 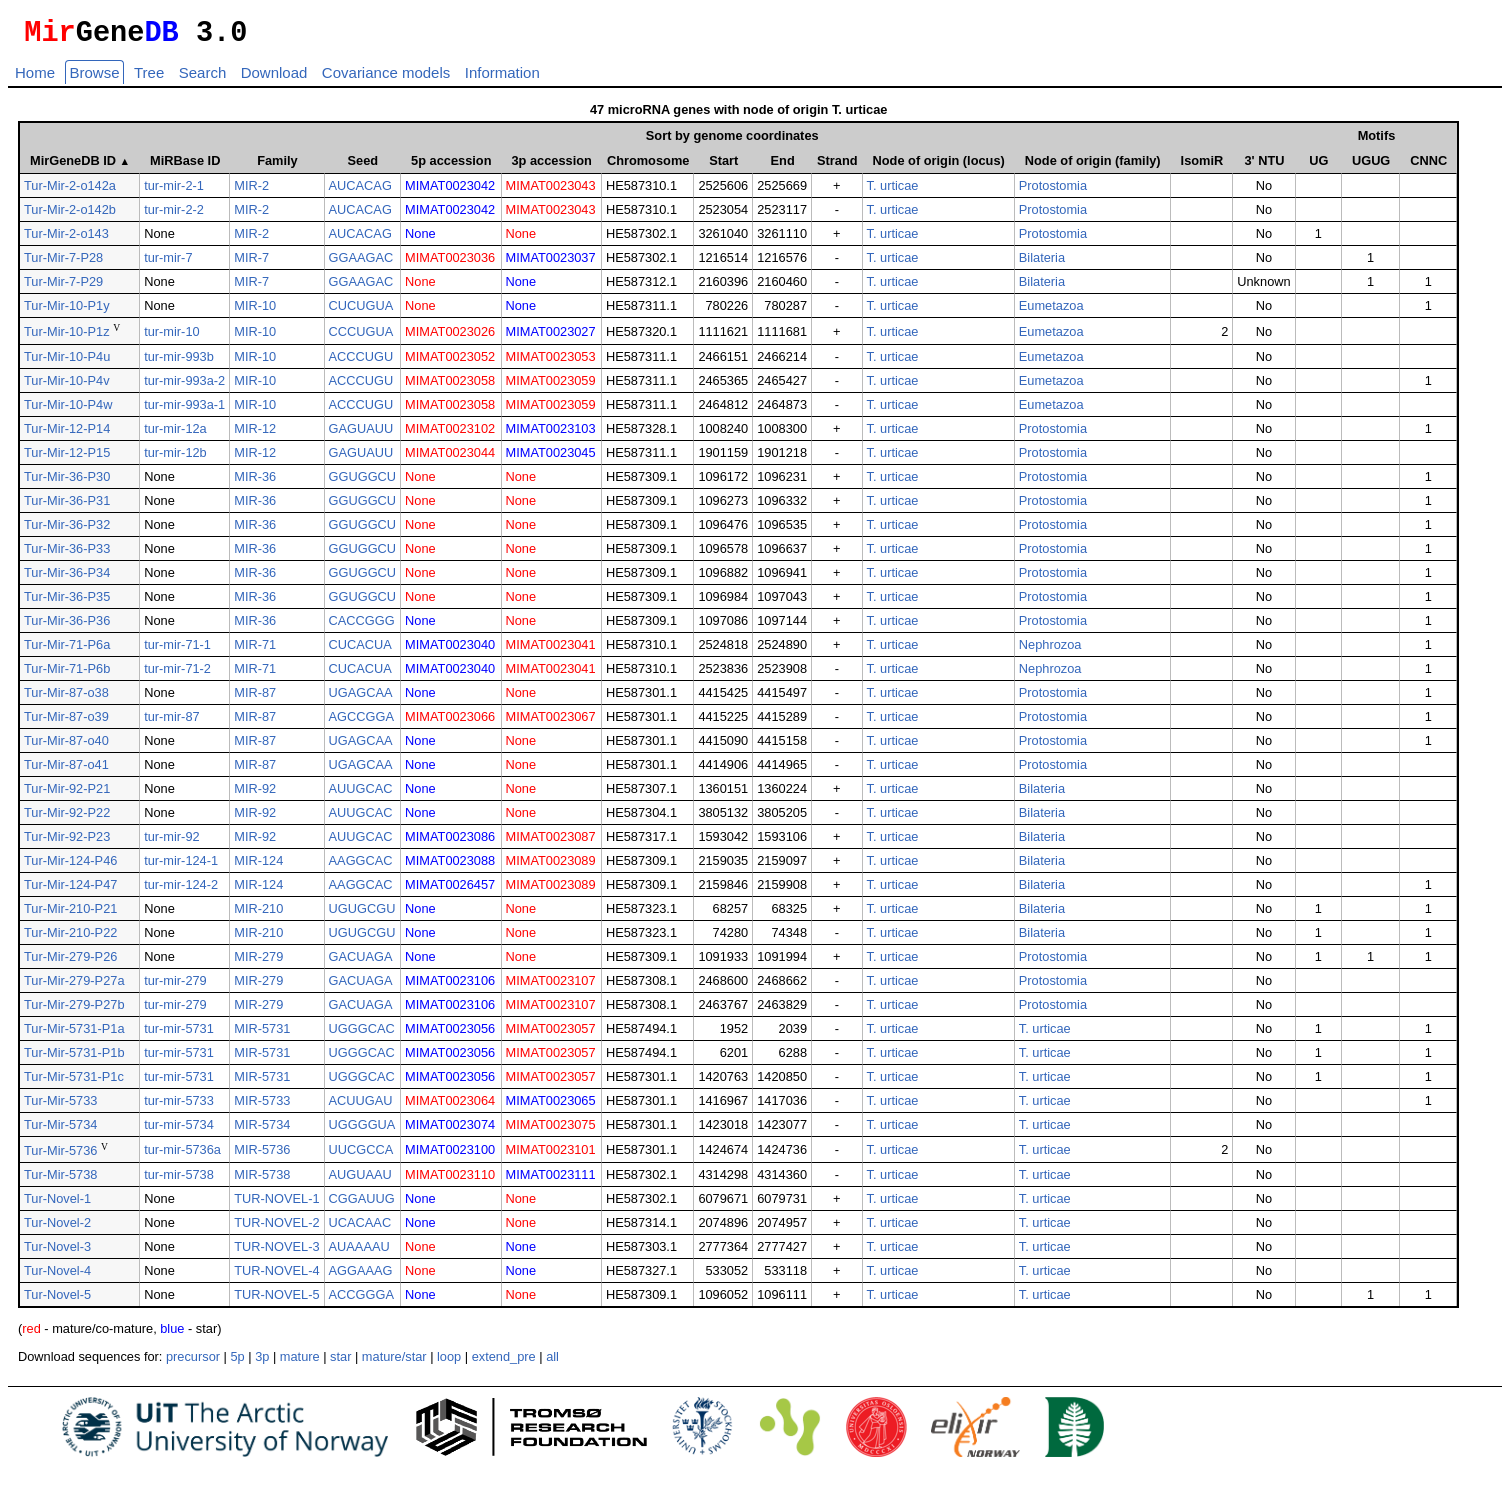 What do you see at coordinates (255, 698) in the screenshot?
I see `MIR-87` at bounding box center [255, 698].